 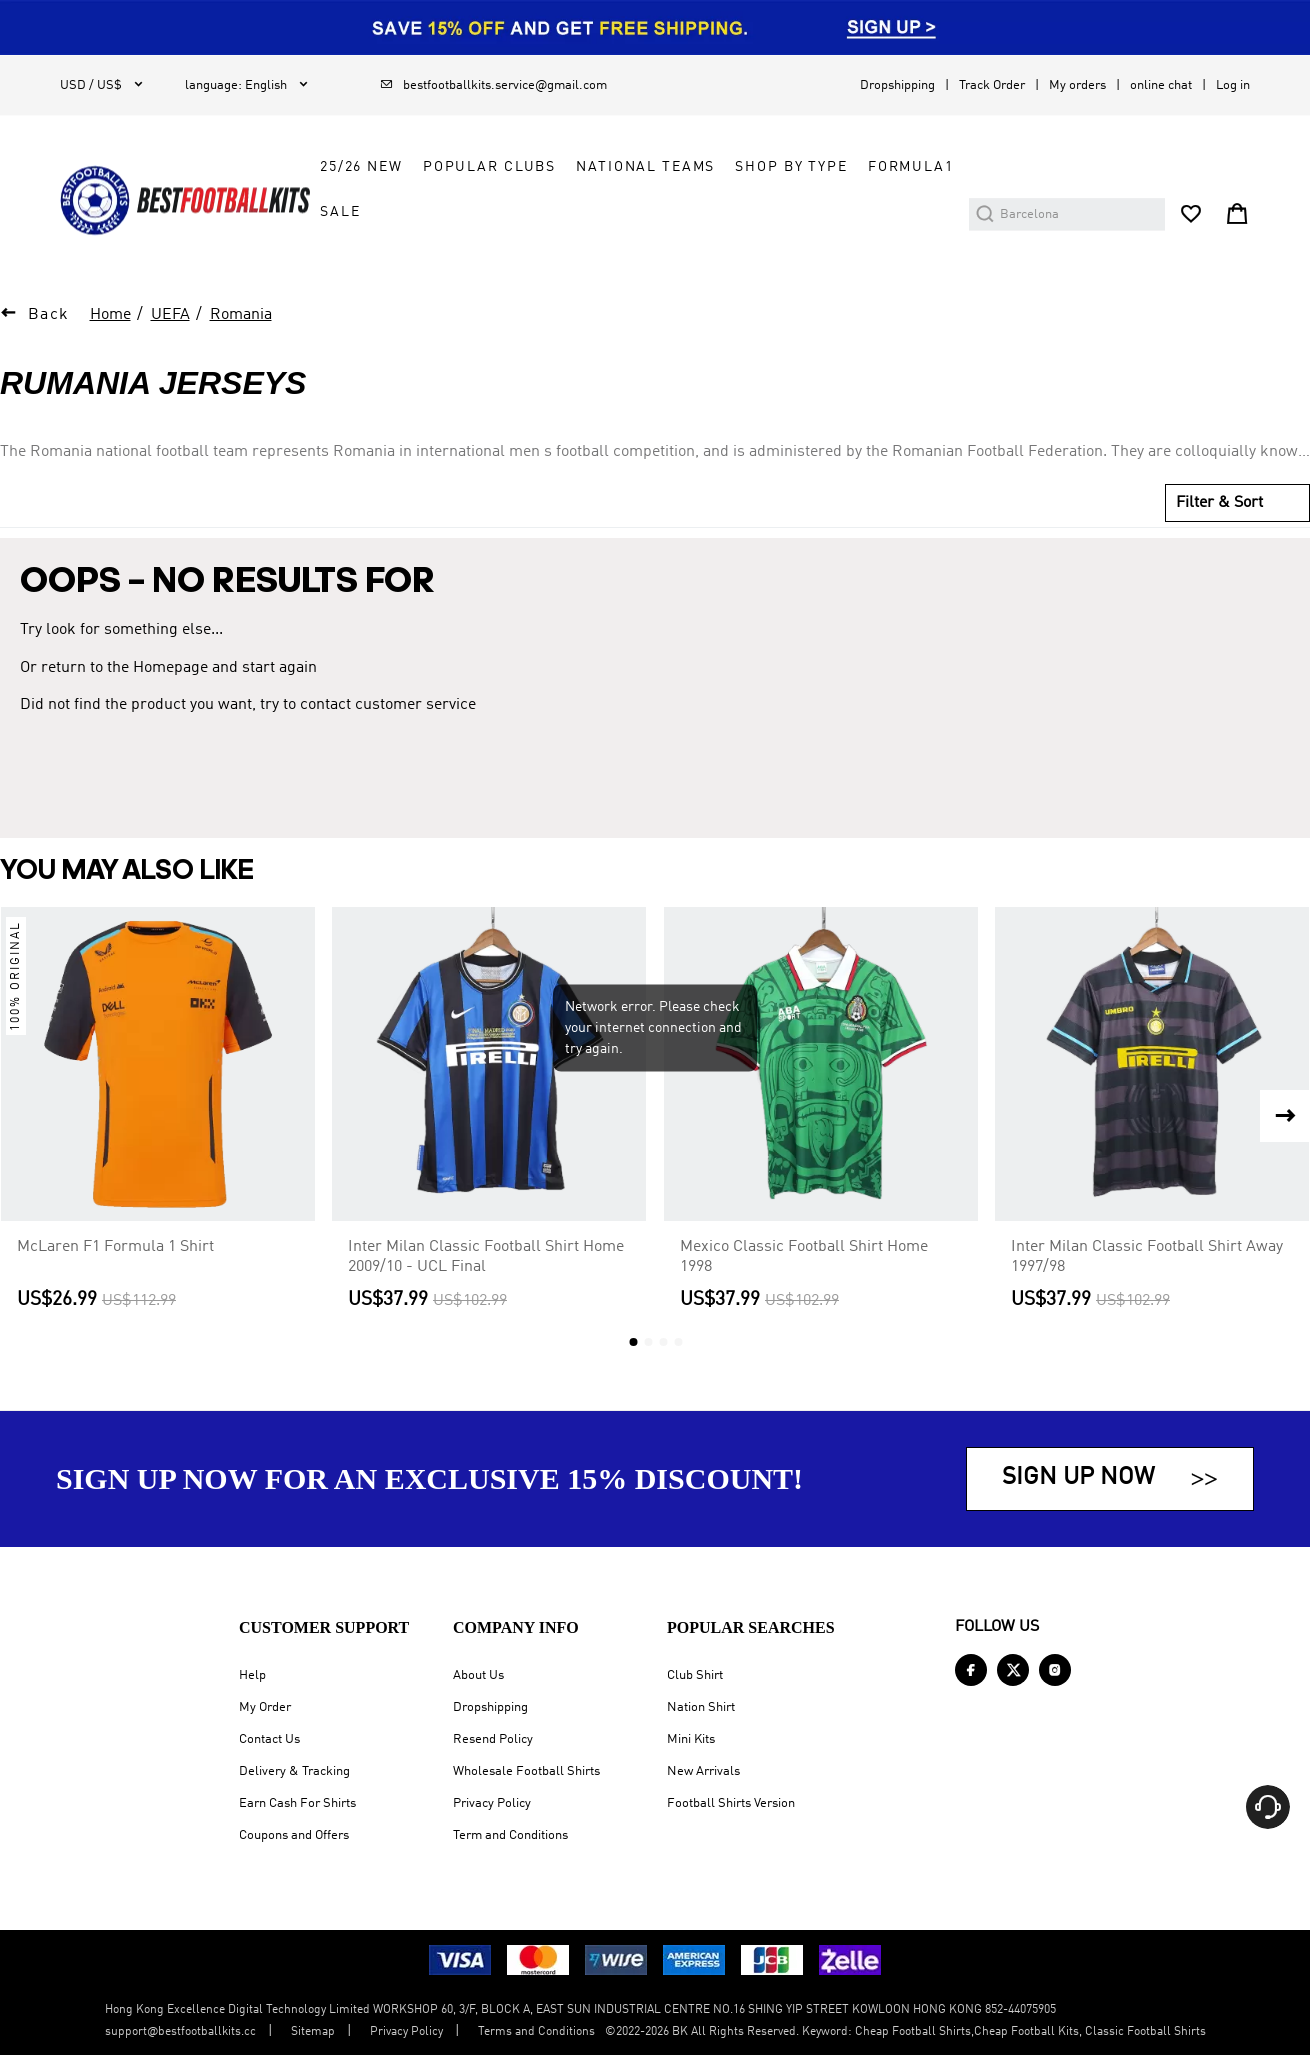 What do you see at coordinates (526, 1771) in the screenshot?
I see `Wholesale Football Shirts` at bounding box center [526, 1771].